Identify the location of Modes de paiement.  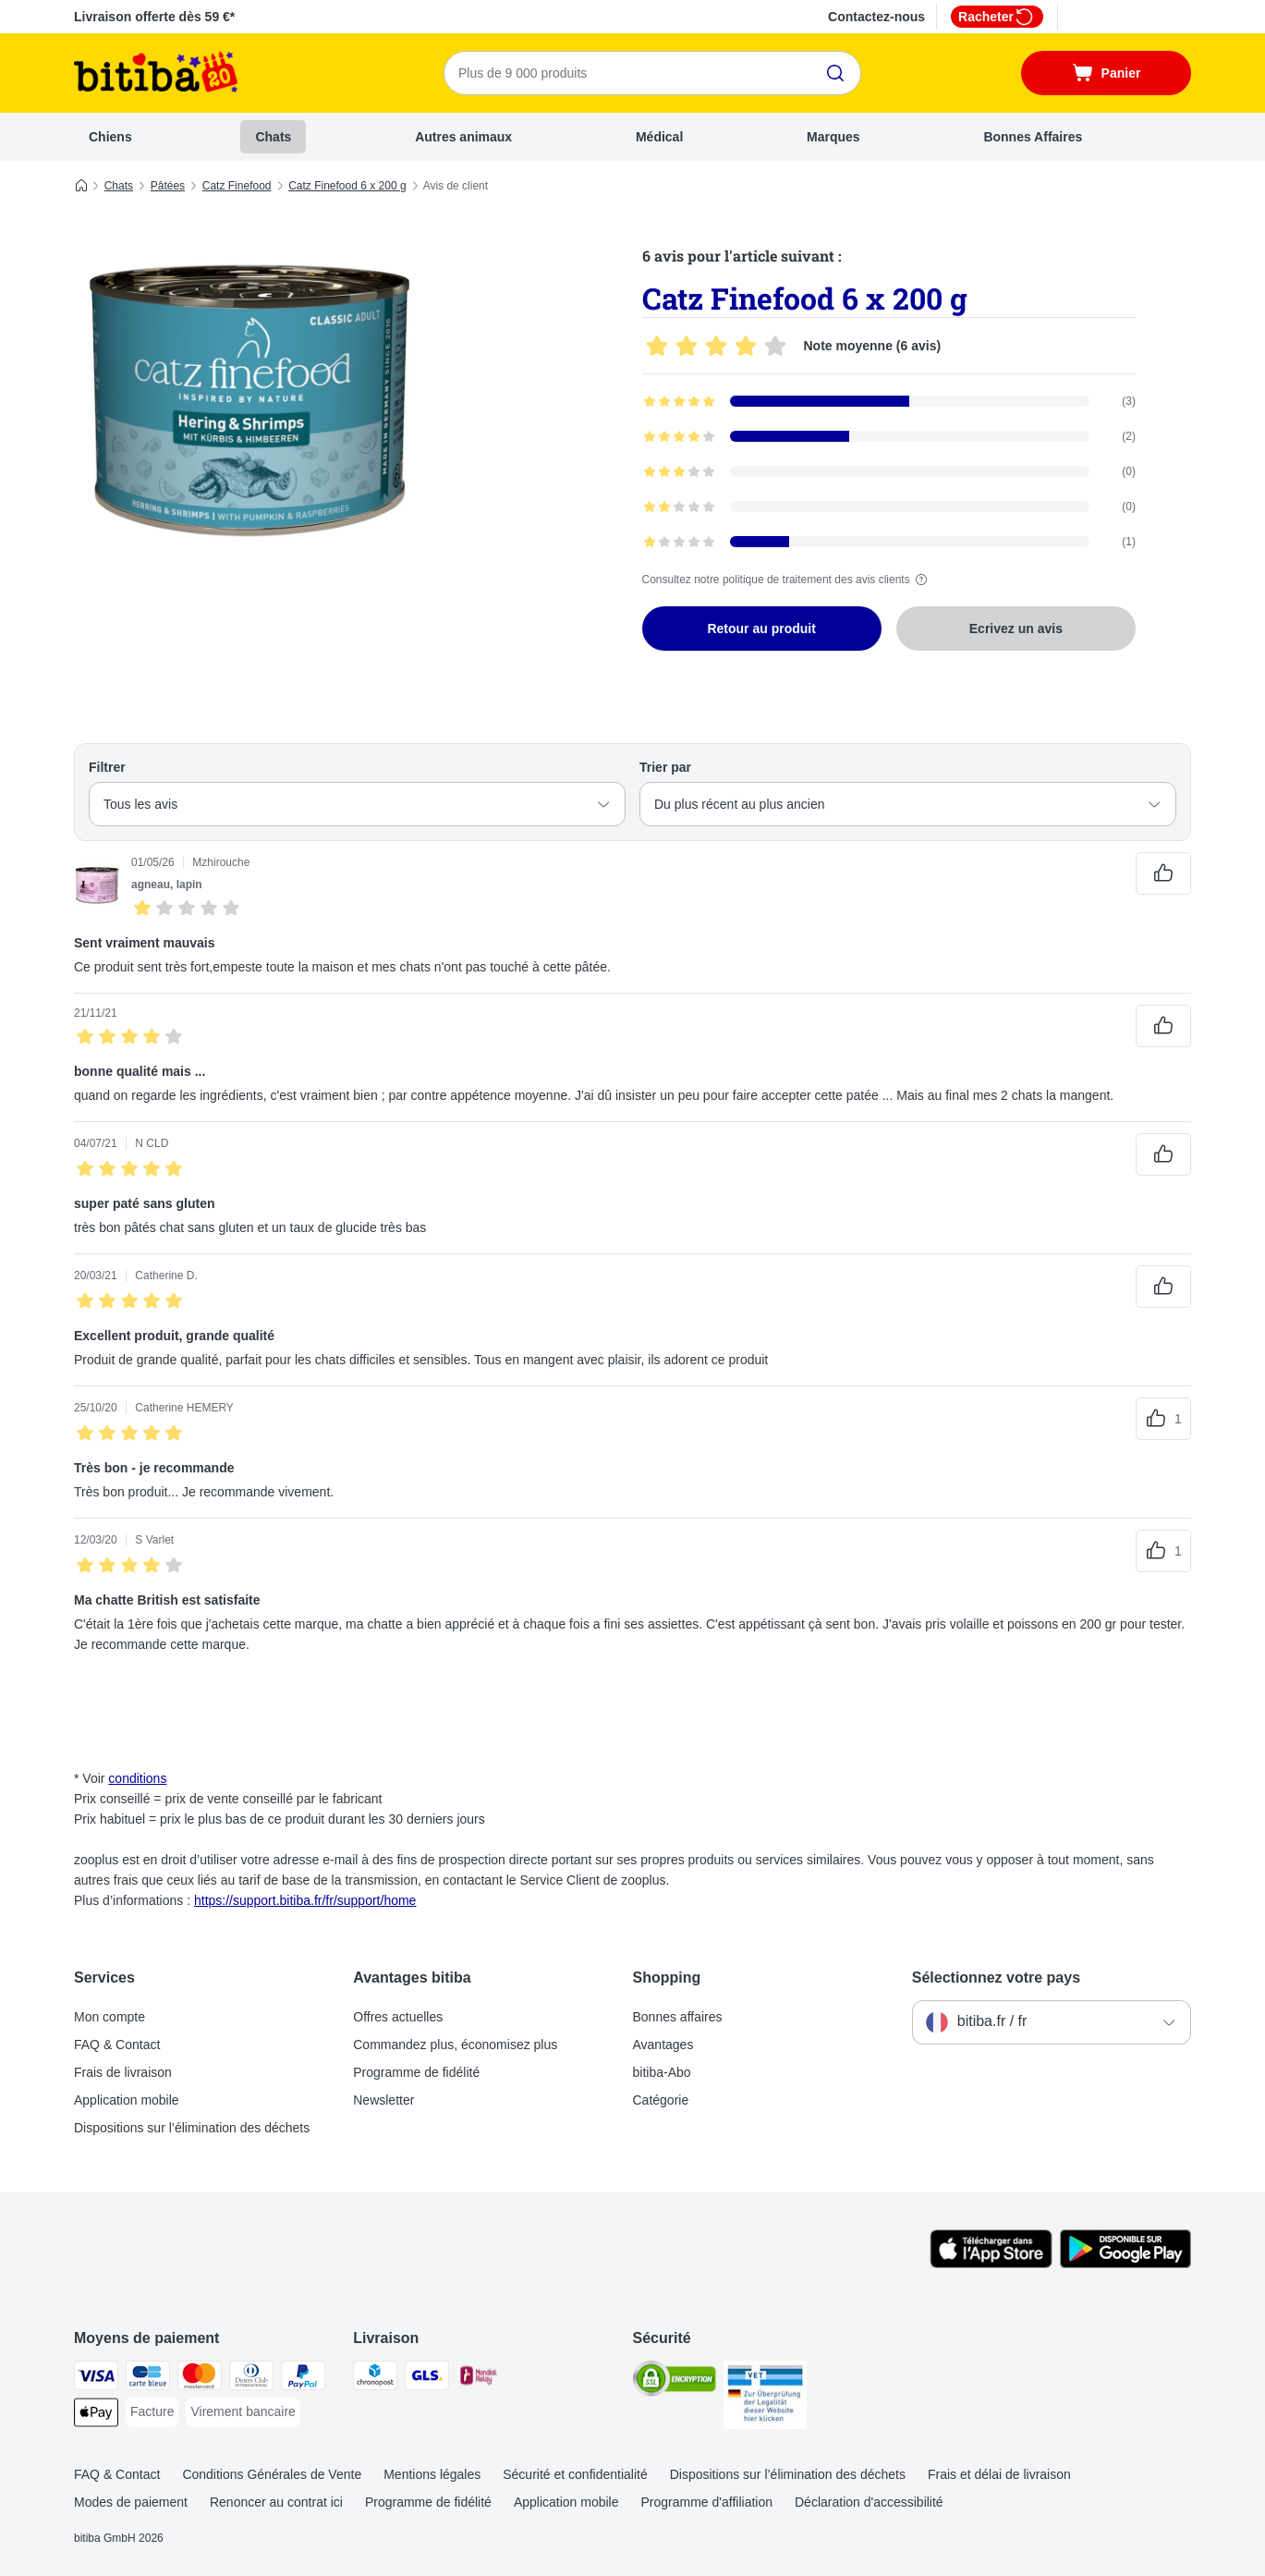
(131, 2502).